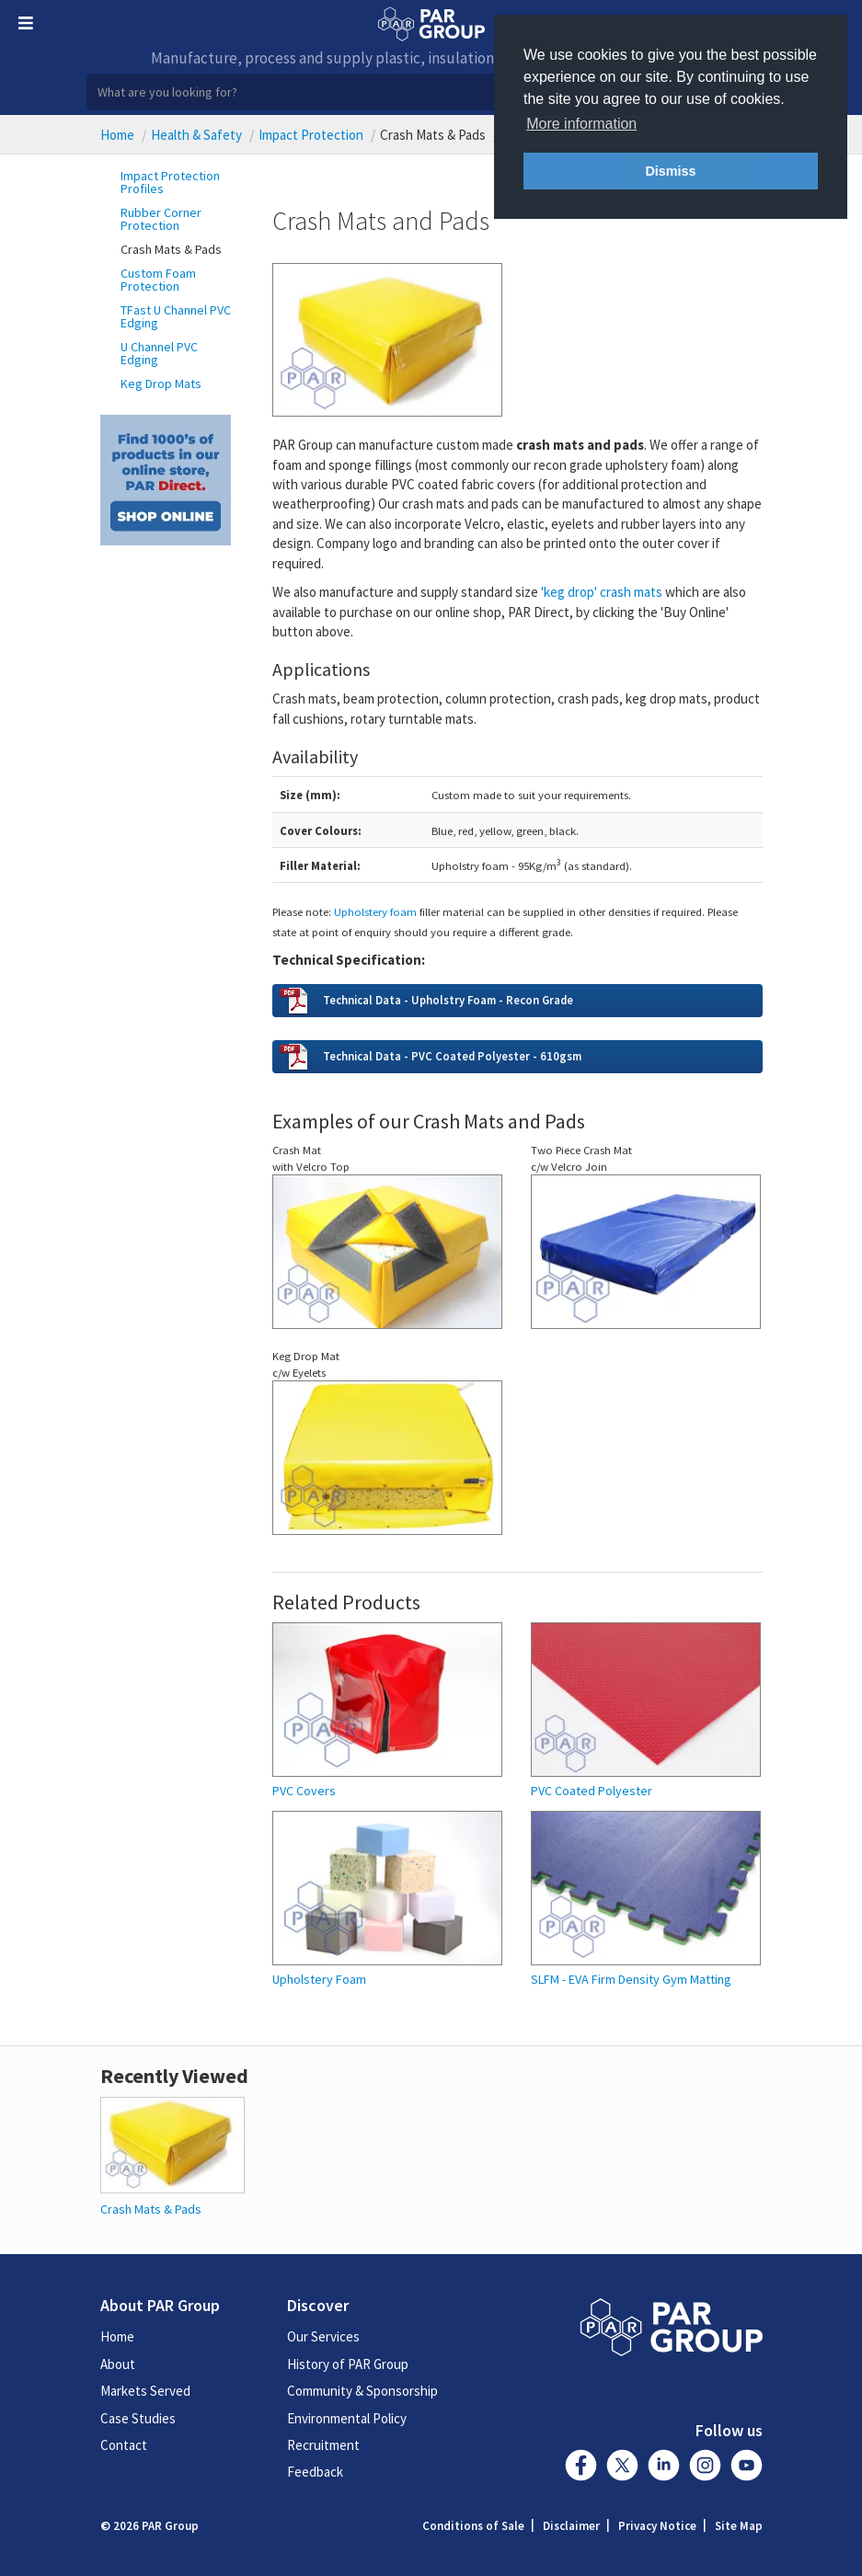  Describe the element at coordinates (117, 134) in the screenshot. I see `Home` at that location.